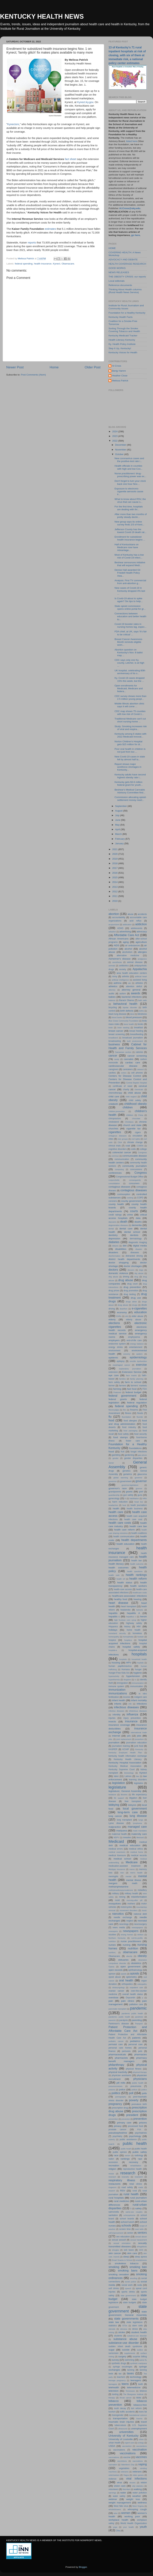  I want to click on death, so click(123, 1221).